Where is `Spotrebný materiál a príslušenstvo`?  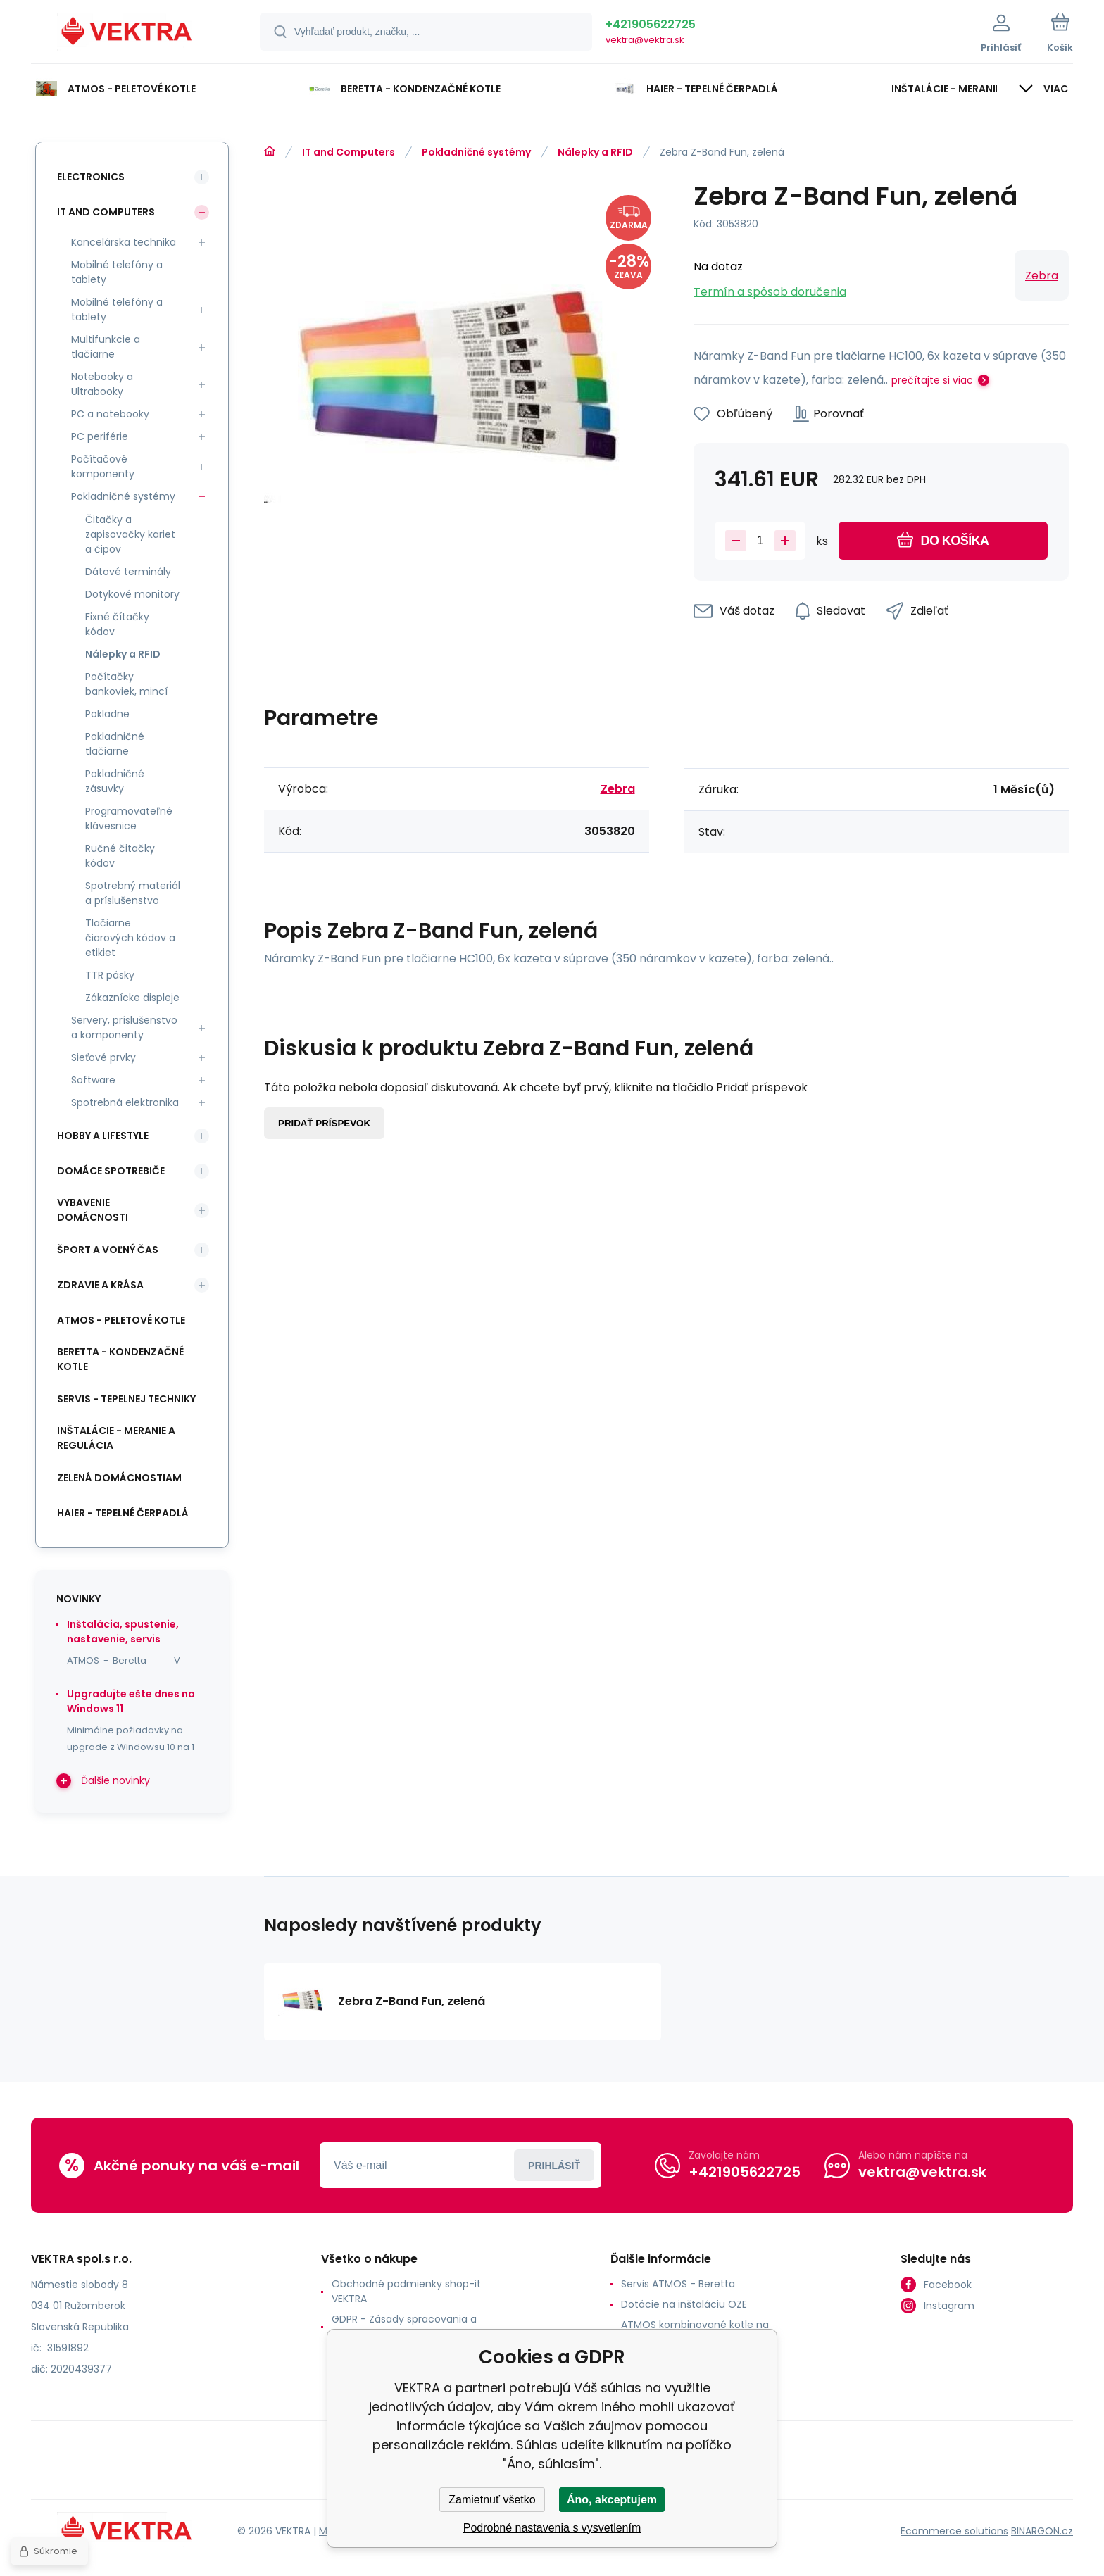 Spotrebný materiál a príslušenstvo is located at coordinates (132, 893).